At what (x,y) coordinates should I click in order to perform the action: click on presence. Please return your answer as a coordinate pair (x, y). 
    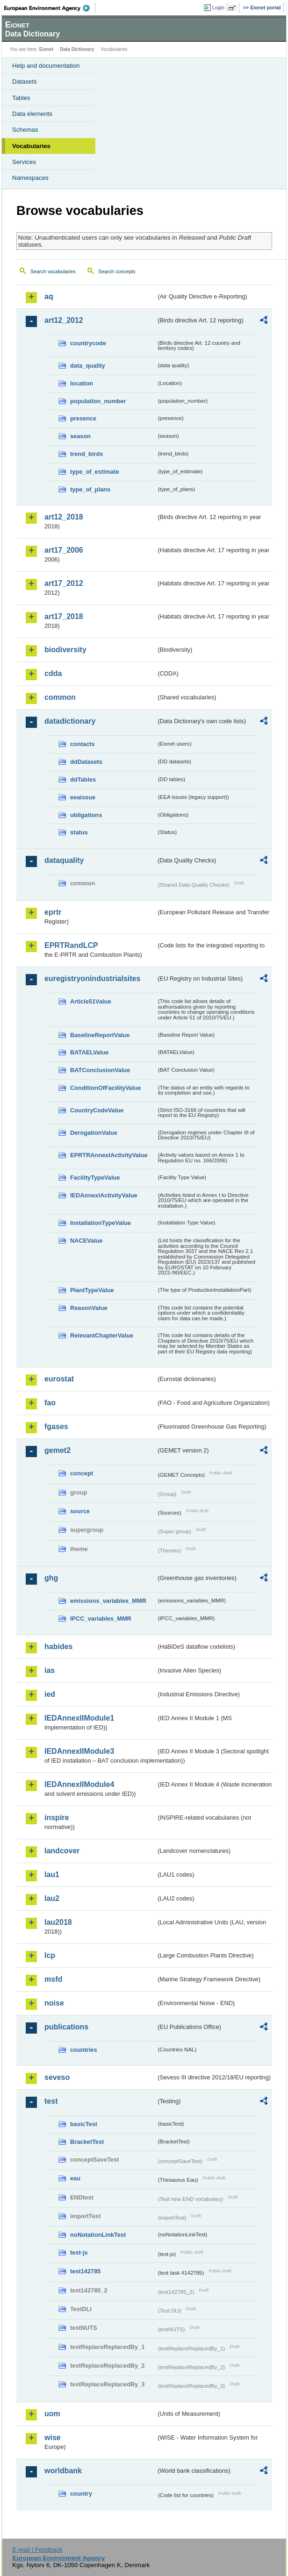
    Looking at the image, I should click on (83, 418).